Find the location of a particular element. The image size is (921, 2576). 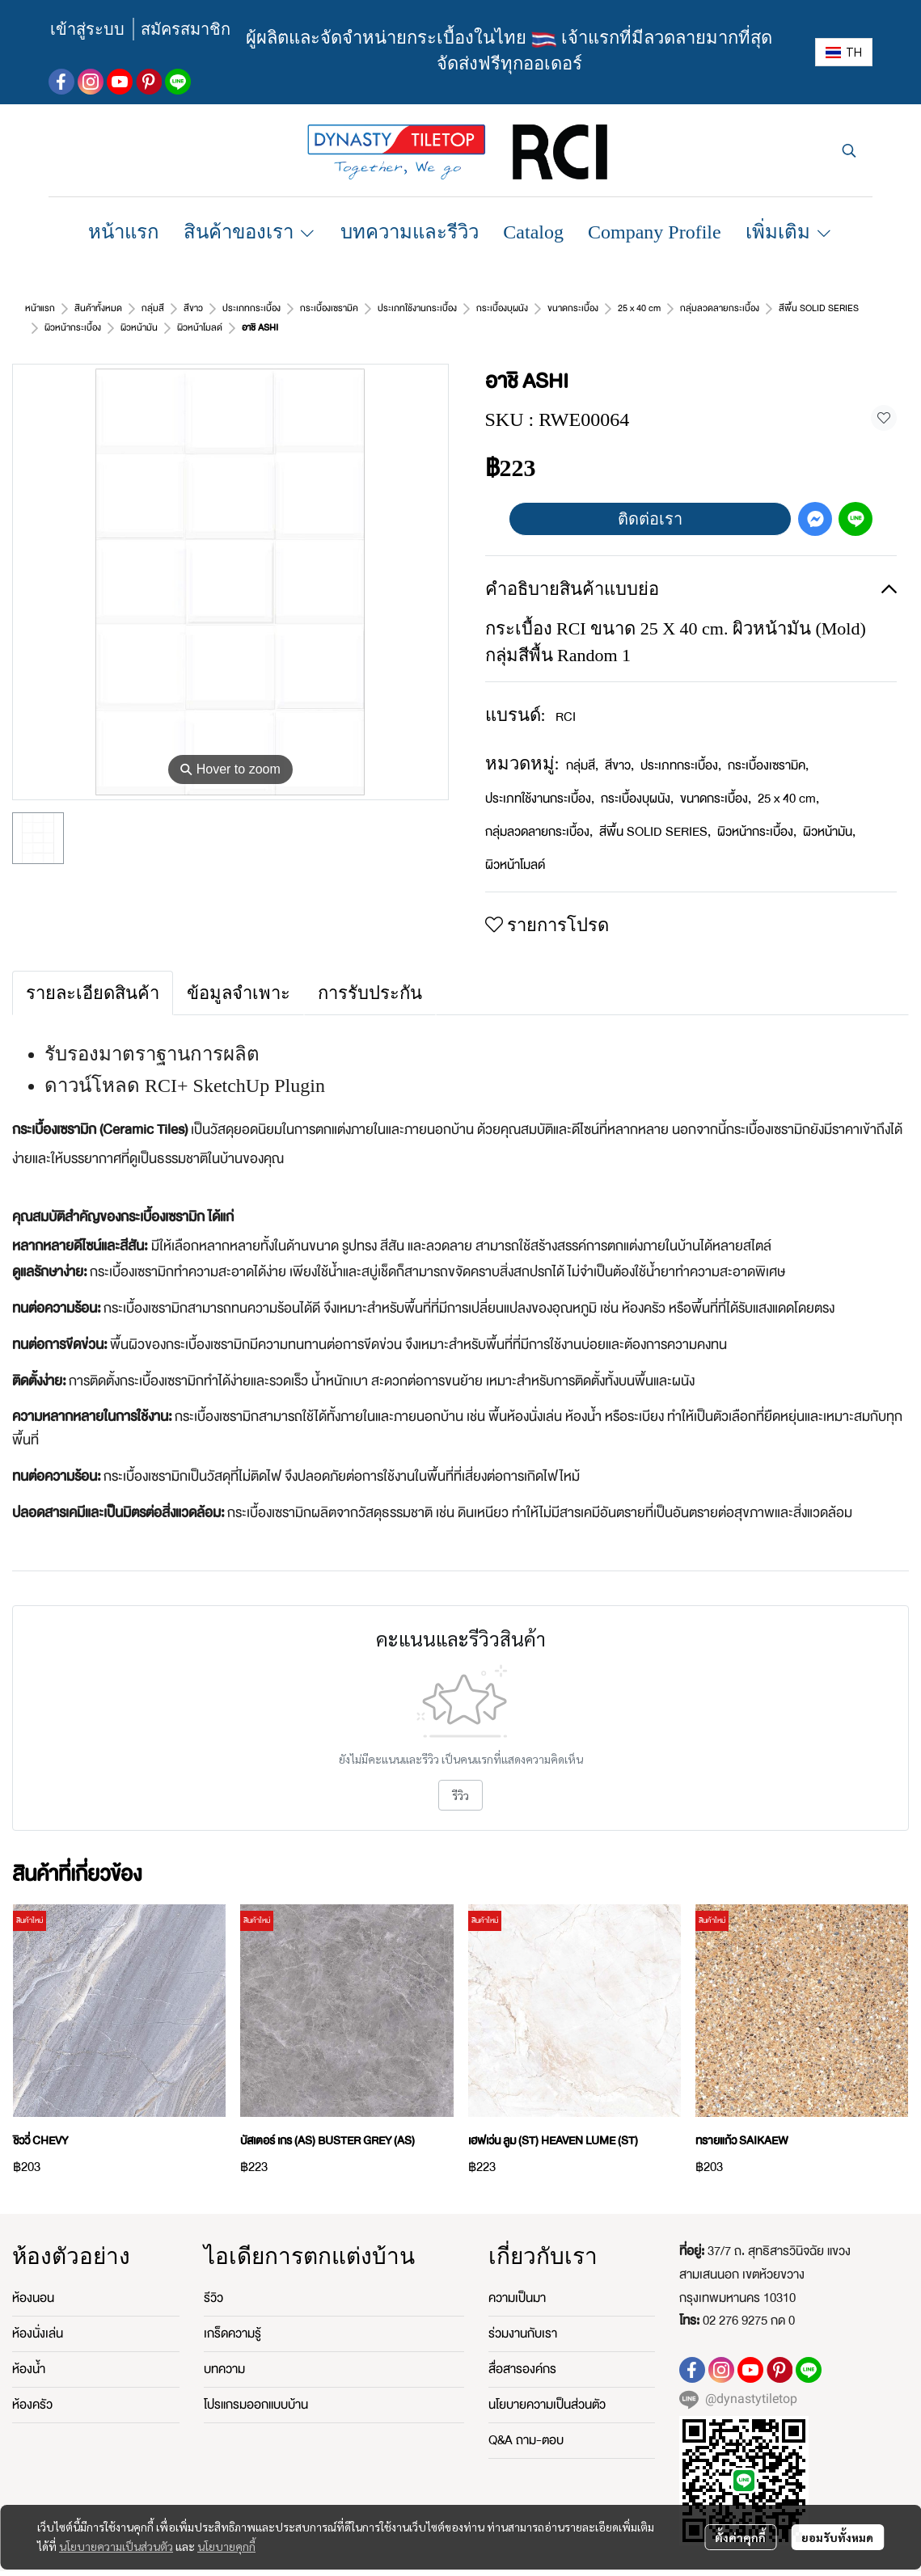

เพิ่มเติม is located at coordinates (790, 231).